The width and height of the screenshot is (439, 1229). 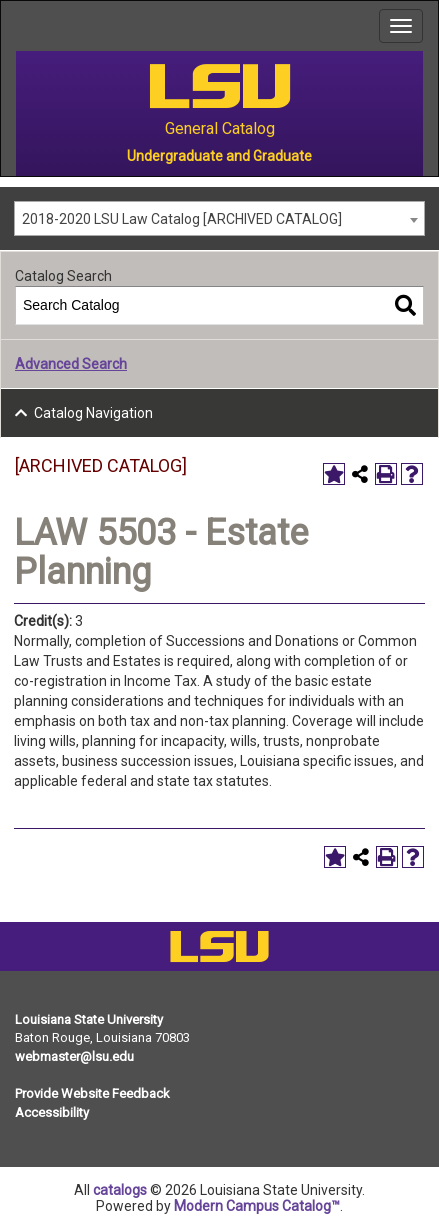 I want to click on Louisiana State University, so click(x=89, y=1019).